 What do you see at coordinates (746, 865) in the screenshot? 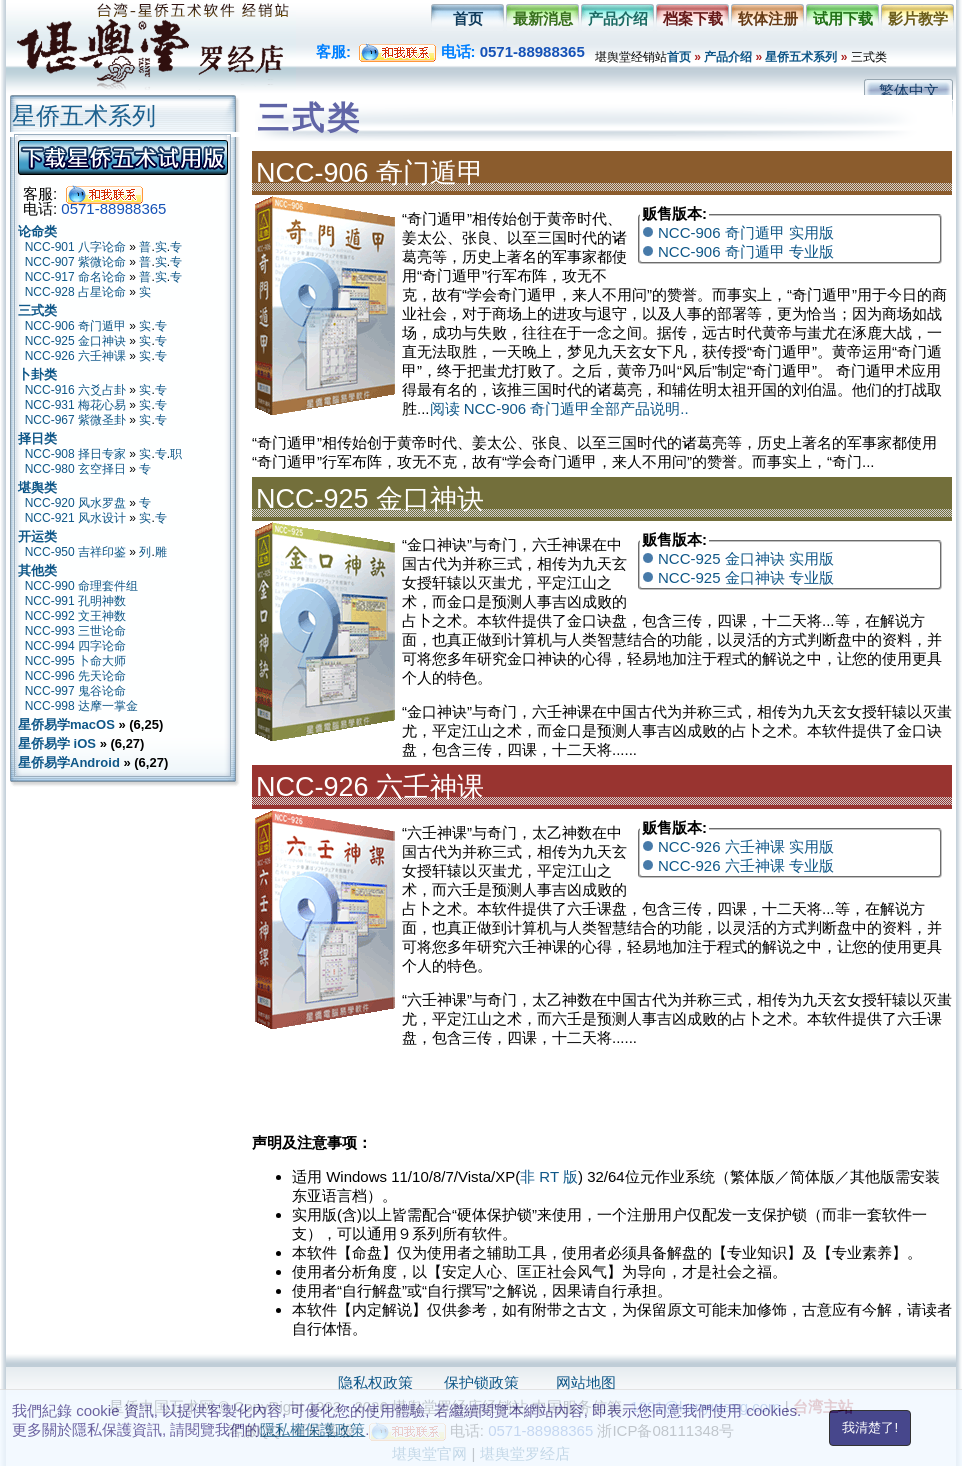
I see `NCC-926 六壬神课 专业版` at bounding box center [746, 865].